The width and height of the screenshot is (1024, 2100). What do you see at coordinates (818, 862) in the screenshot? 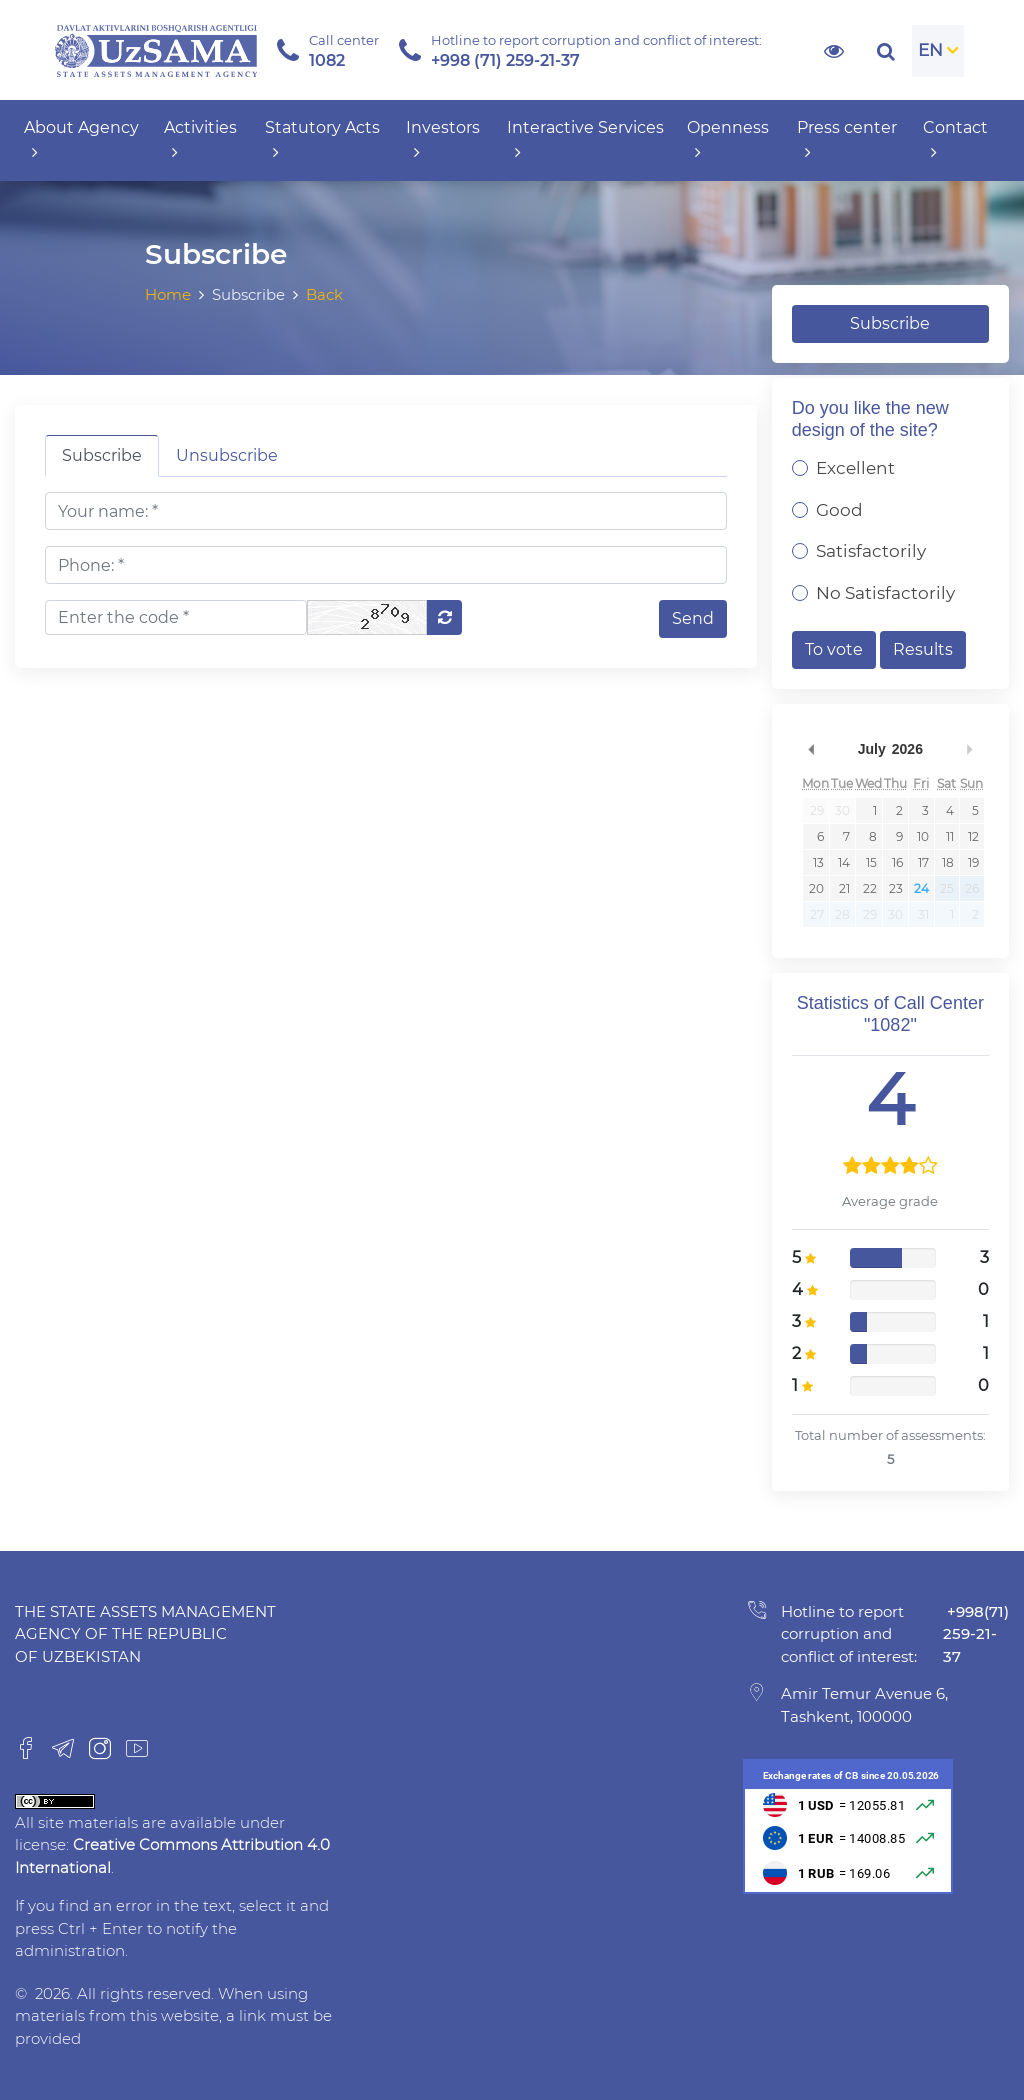
I see `13` at bounding box center [818, 862].